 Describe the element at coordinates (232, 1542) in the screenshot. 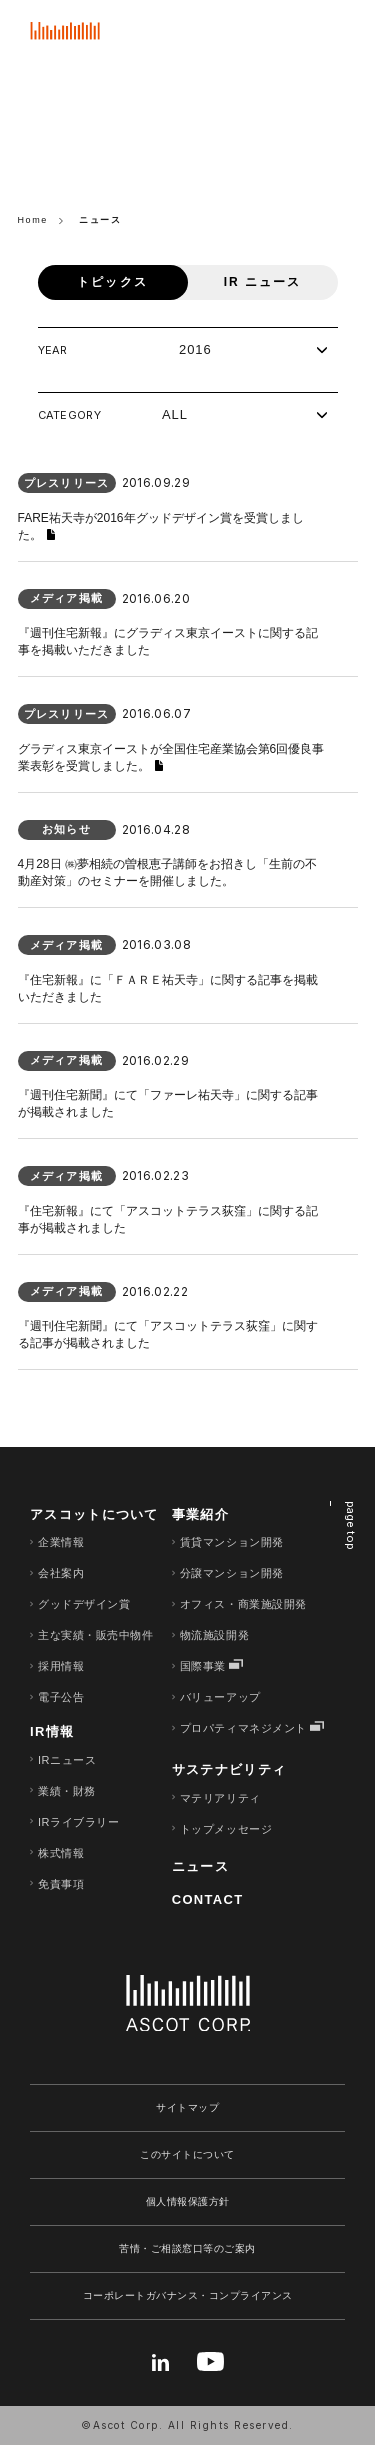

I see `賃貸マンション開発` at that location.